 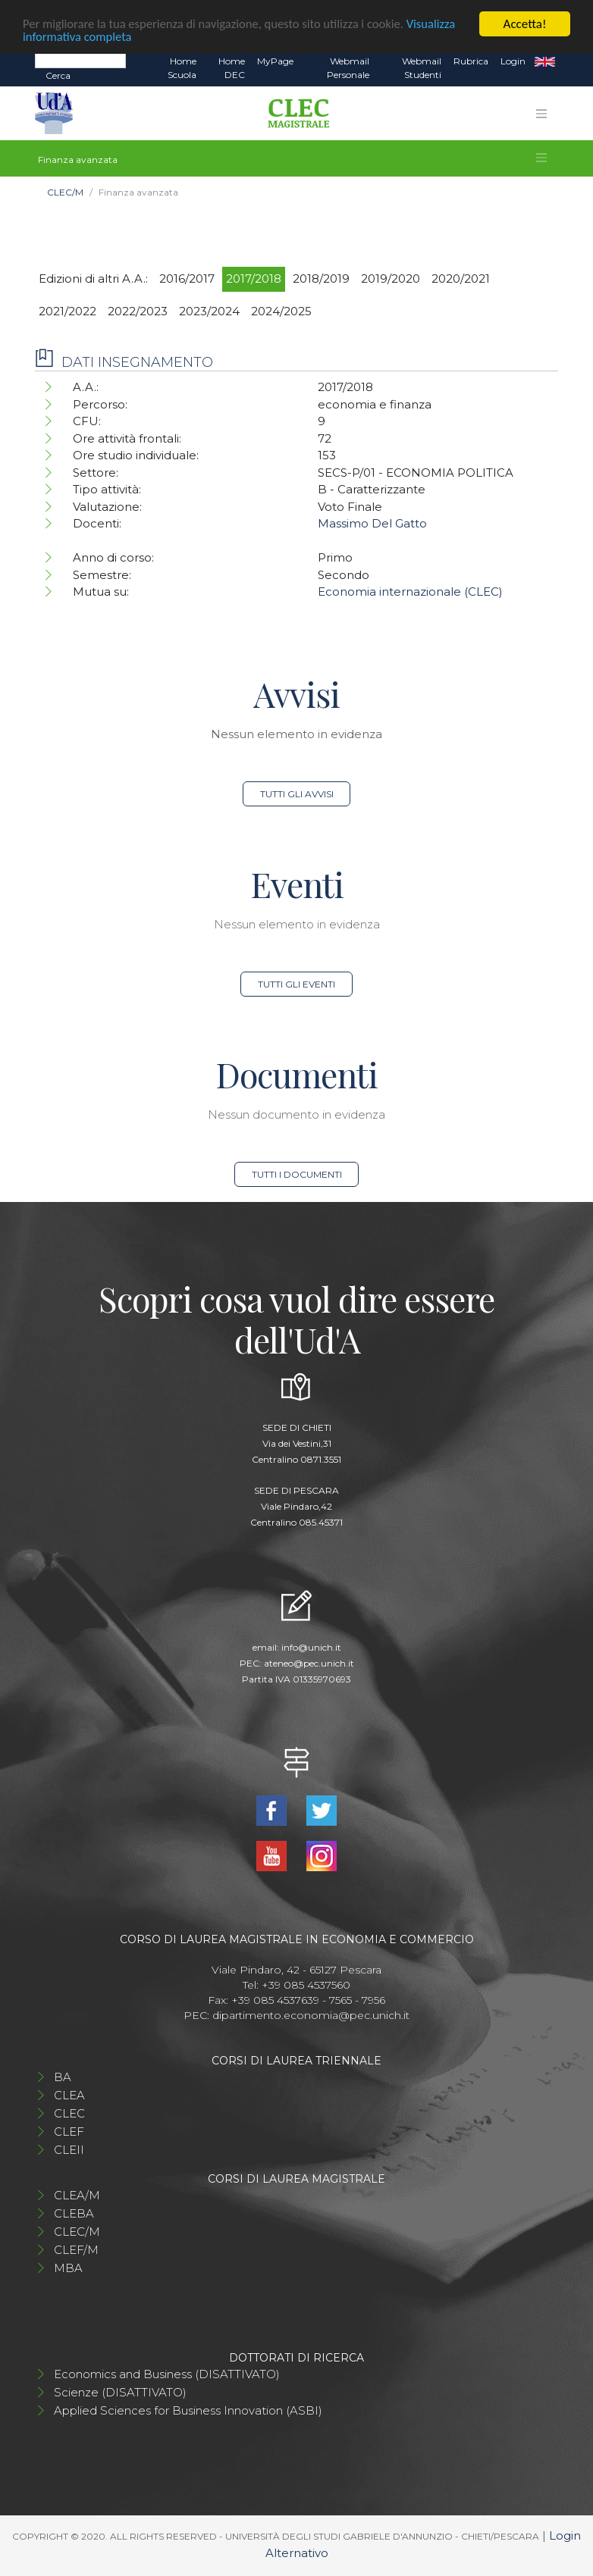 What do you see at coordinates (321, 278) in the screenshot?
I see `2018/2019` at bounding box center [321, 278].